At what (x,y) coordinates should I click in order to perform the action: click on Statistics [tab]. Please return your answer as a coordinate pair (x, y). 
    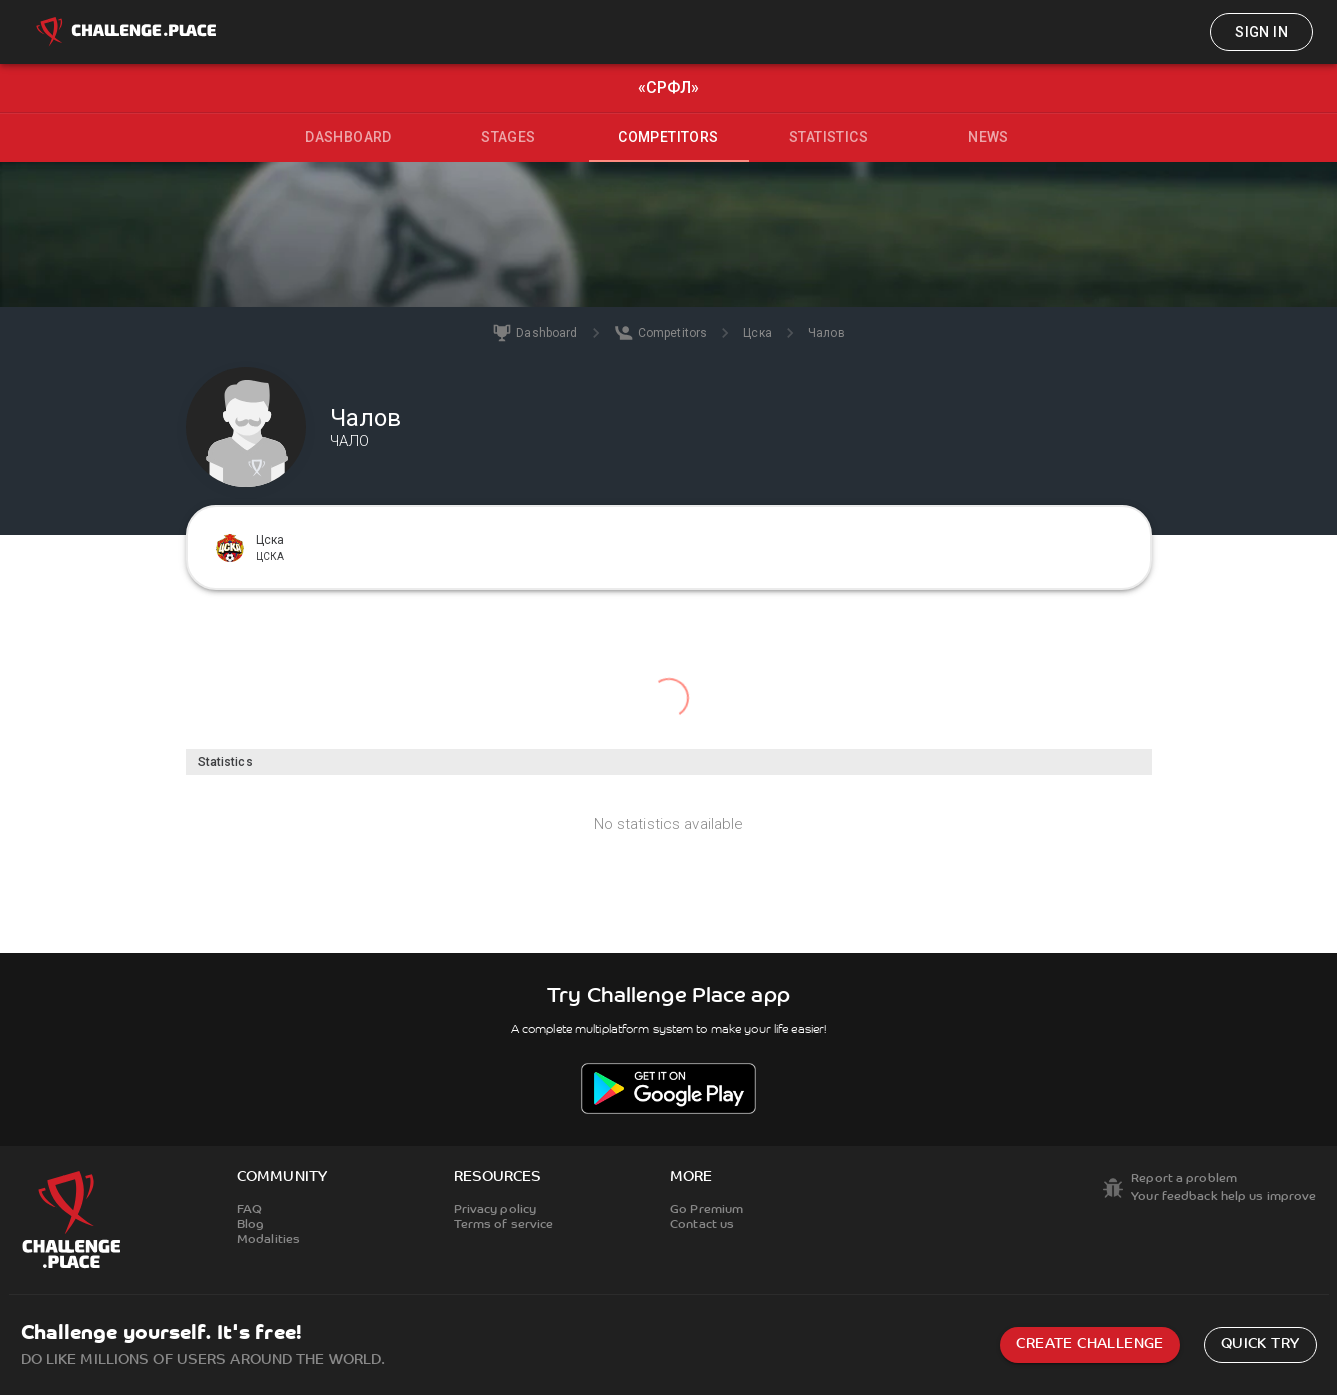
    Looking at the image, I should click on (828, 137).